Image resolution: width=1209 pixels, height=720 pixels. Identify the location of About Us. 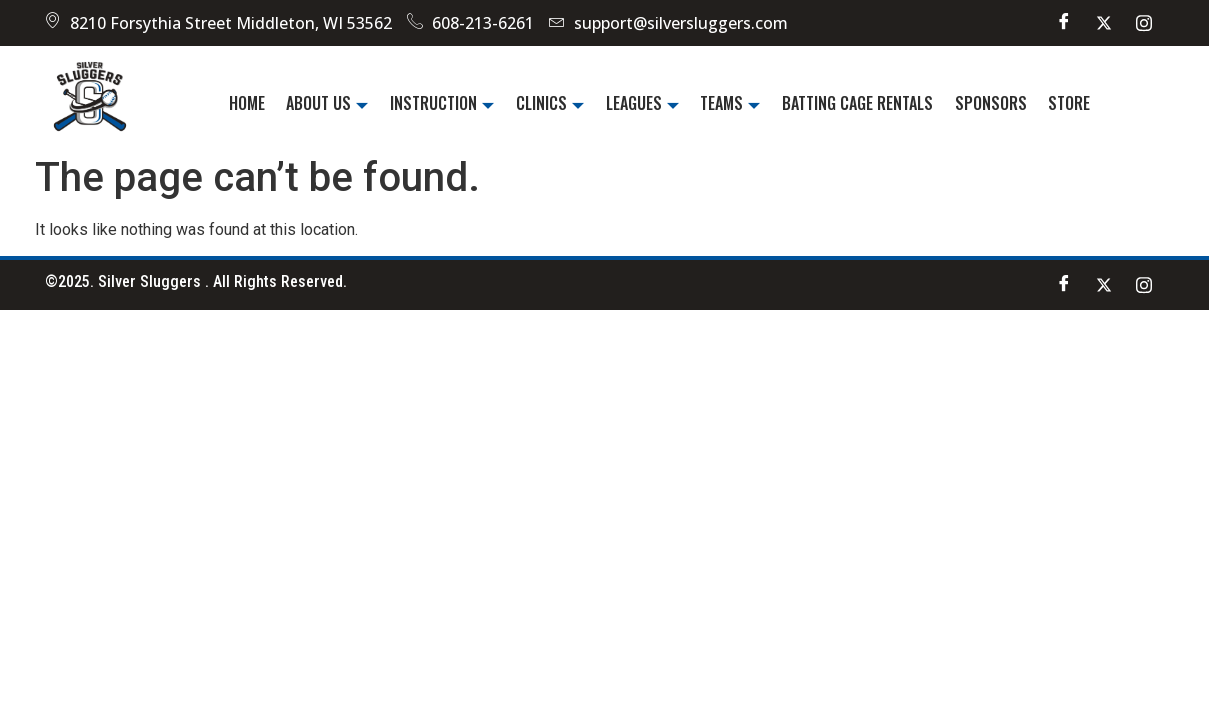
(333, 103).